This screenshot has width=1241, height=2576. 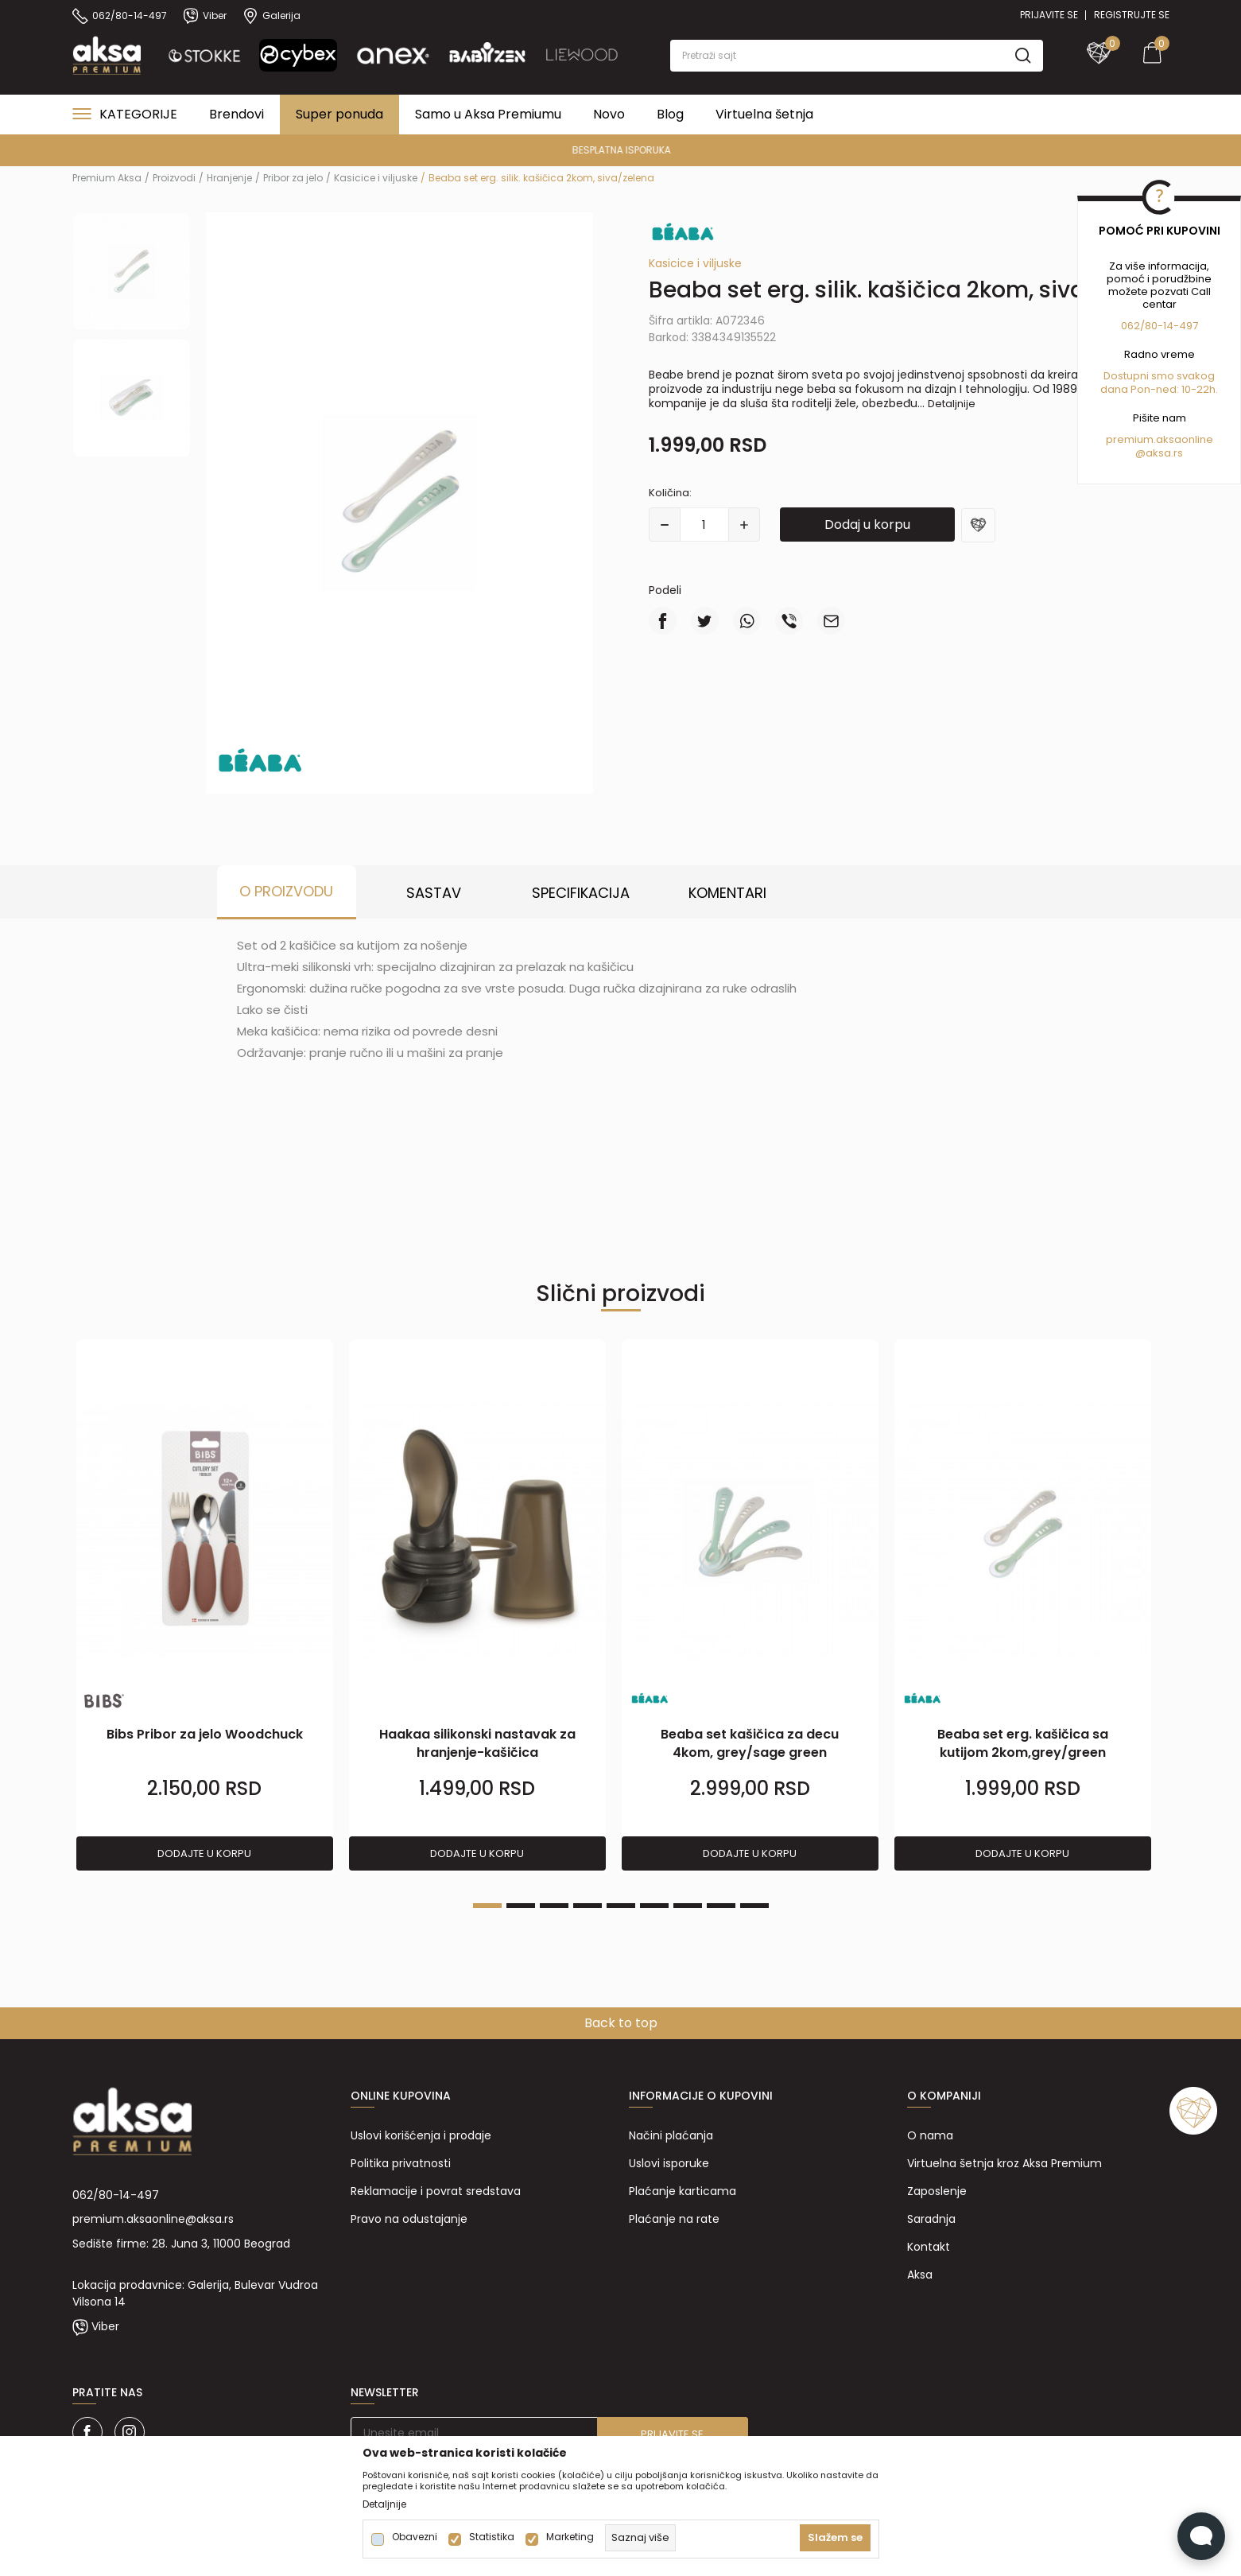 What do you see at coordinates (375, 178) in the screenshot?
I see `Kasicice i viljuske` at bounding box center [375, 178].